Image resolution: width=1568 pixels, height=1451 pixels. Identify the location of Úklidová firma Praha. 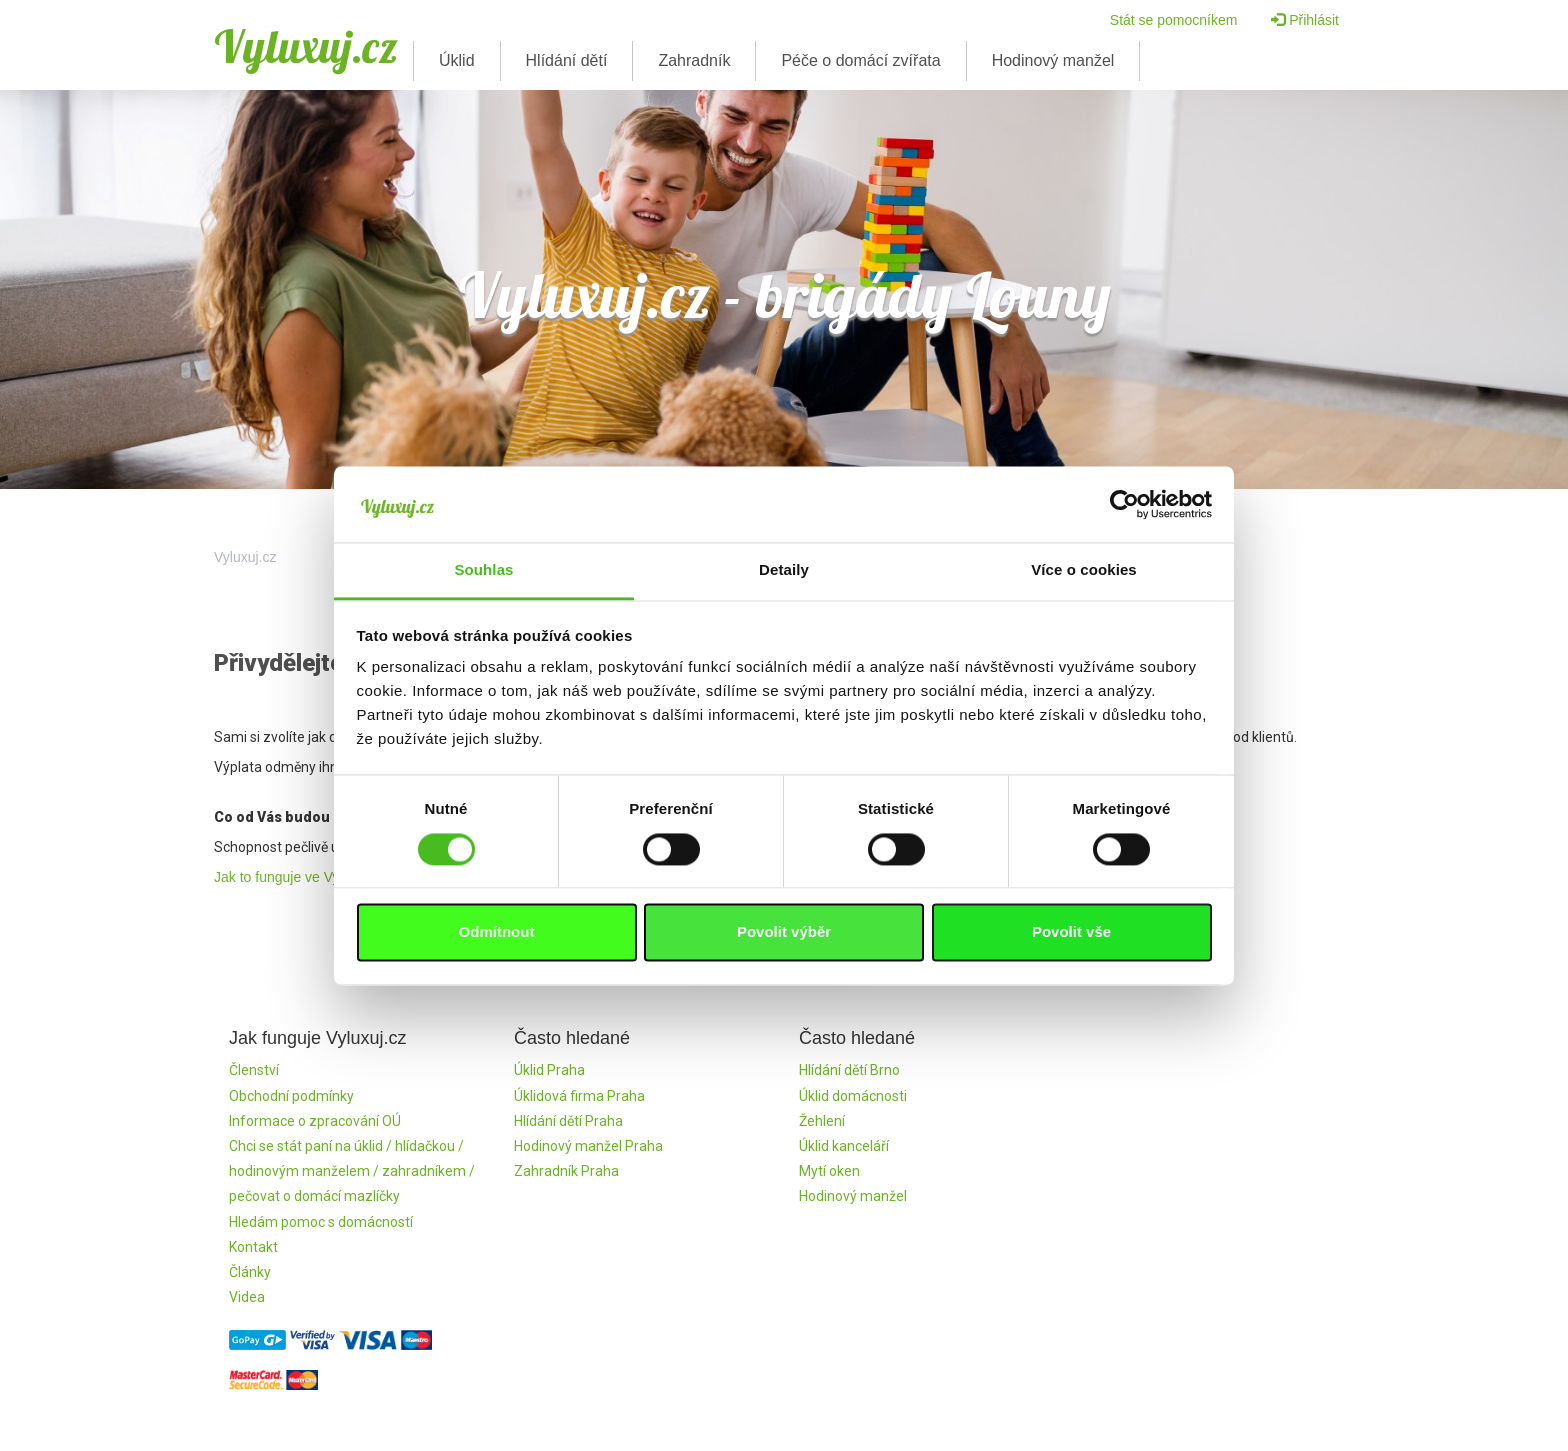
(579, 1096).